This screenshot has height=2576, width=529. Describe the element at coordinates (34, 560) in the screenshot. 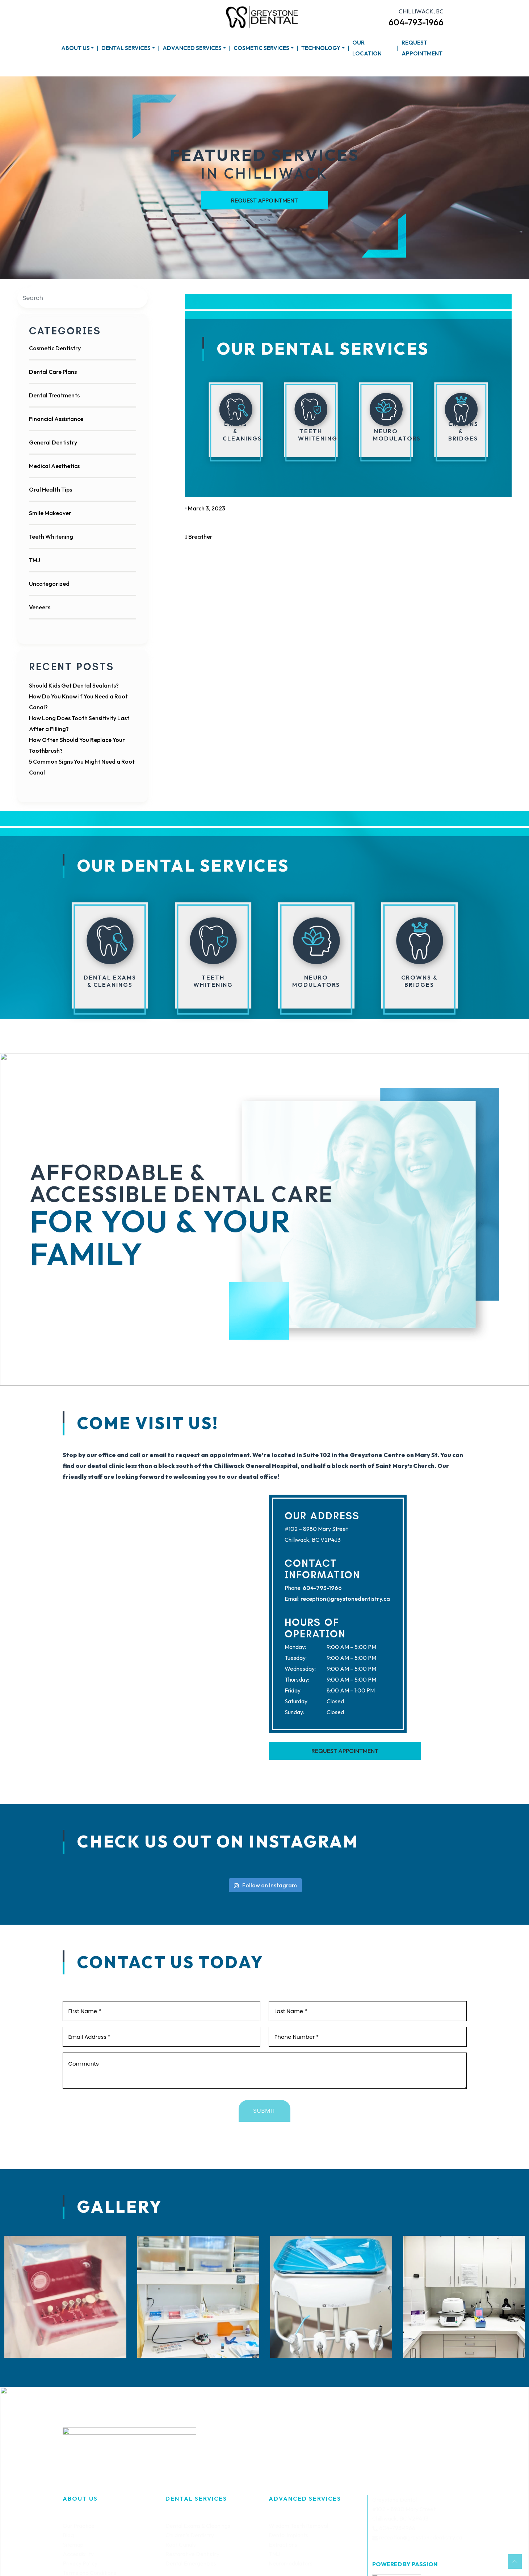

I see `TMJ` at that location.